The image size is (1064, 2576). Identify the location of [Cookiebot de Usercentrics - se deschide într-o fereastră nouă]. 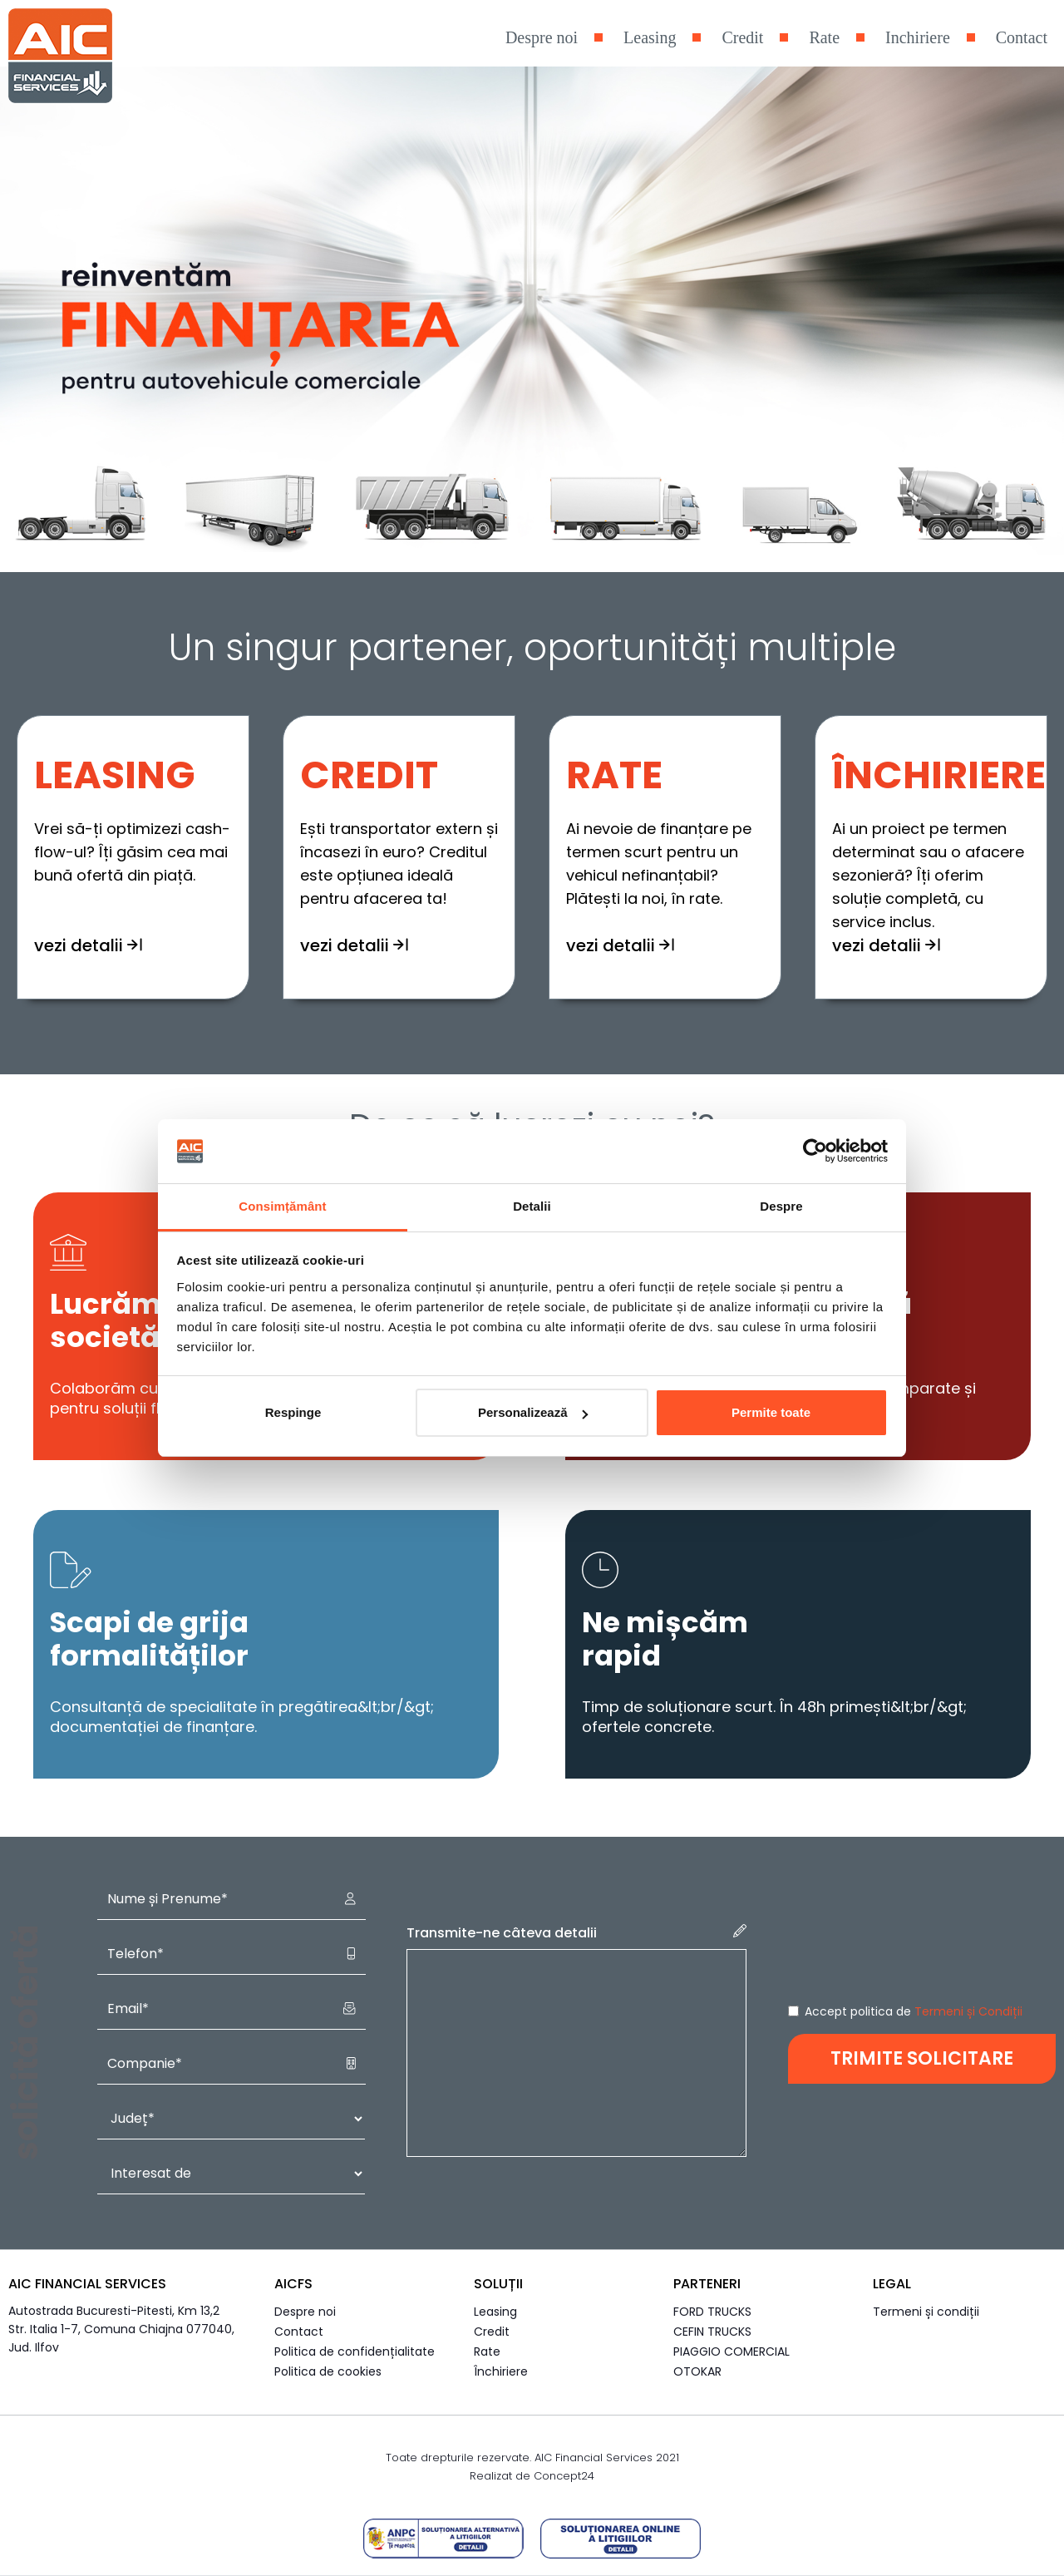
(815, 1151).